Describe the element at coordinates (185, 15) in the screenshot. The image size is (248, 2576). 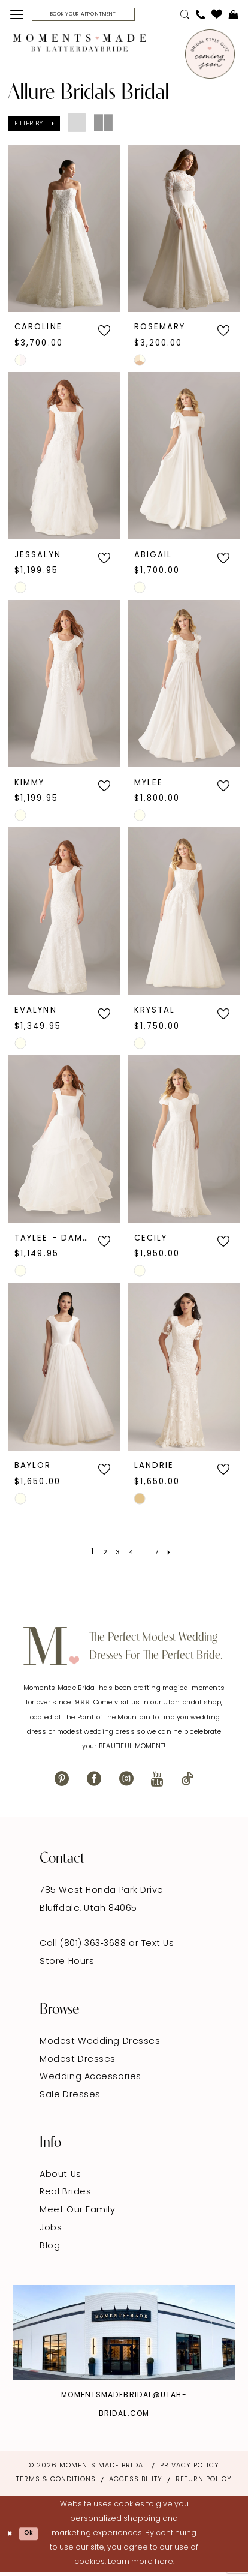
I see `[Show search]` at that location.